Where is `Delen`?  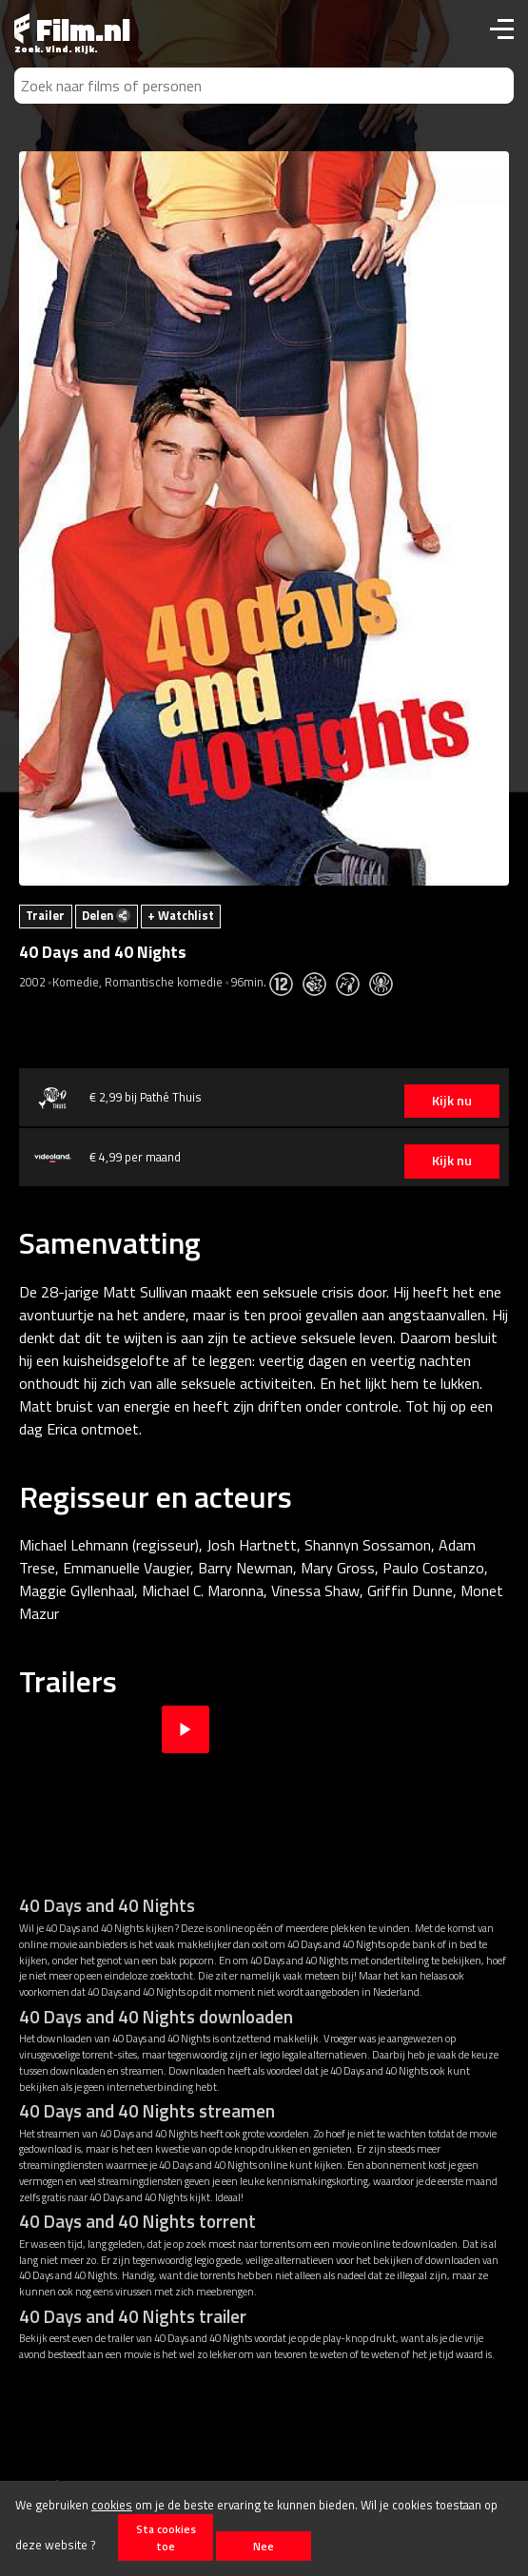
Delen is located at coordinates (106, 915).